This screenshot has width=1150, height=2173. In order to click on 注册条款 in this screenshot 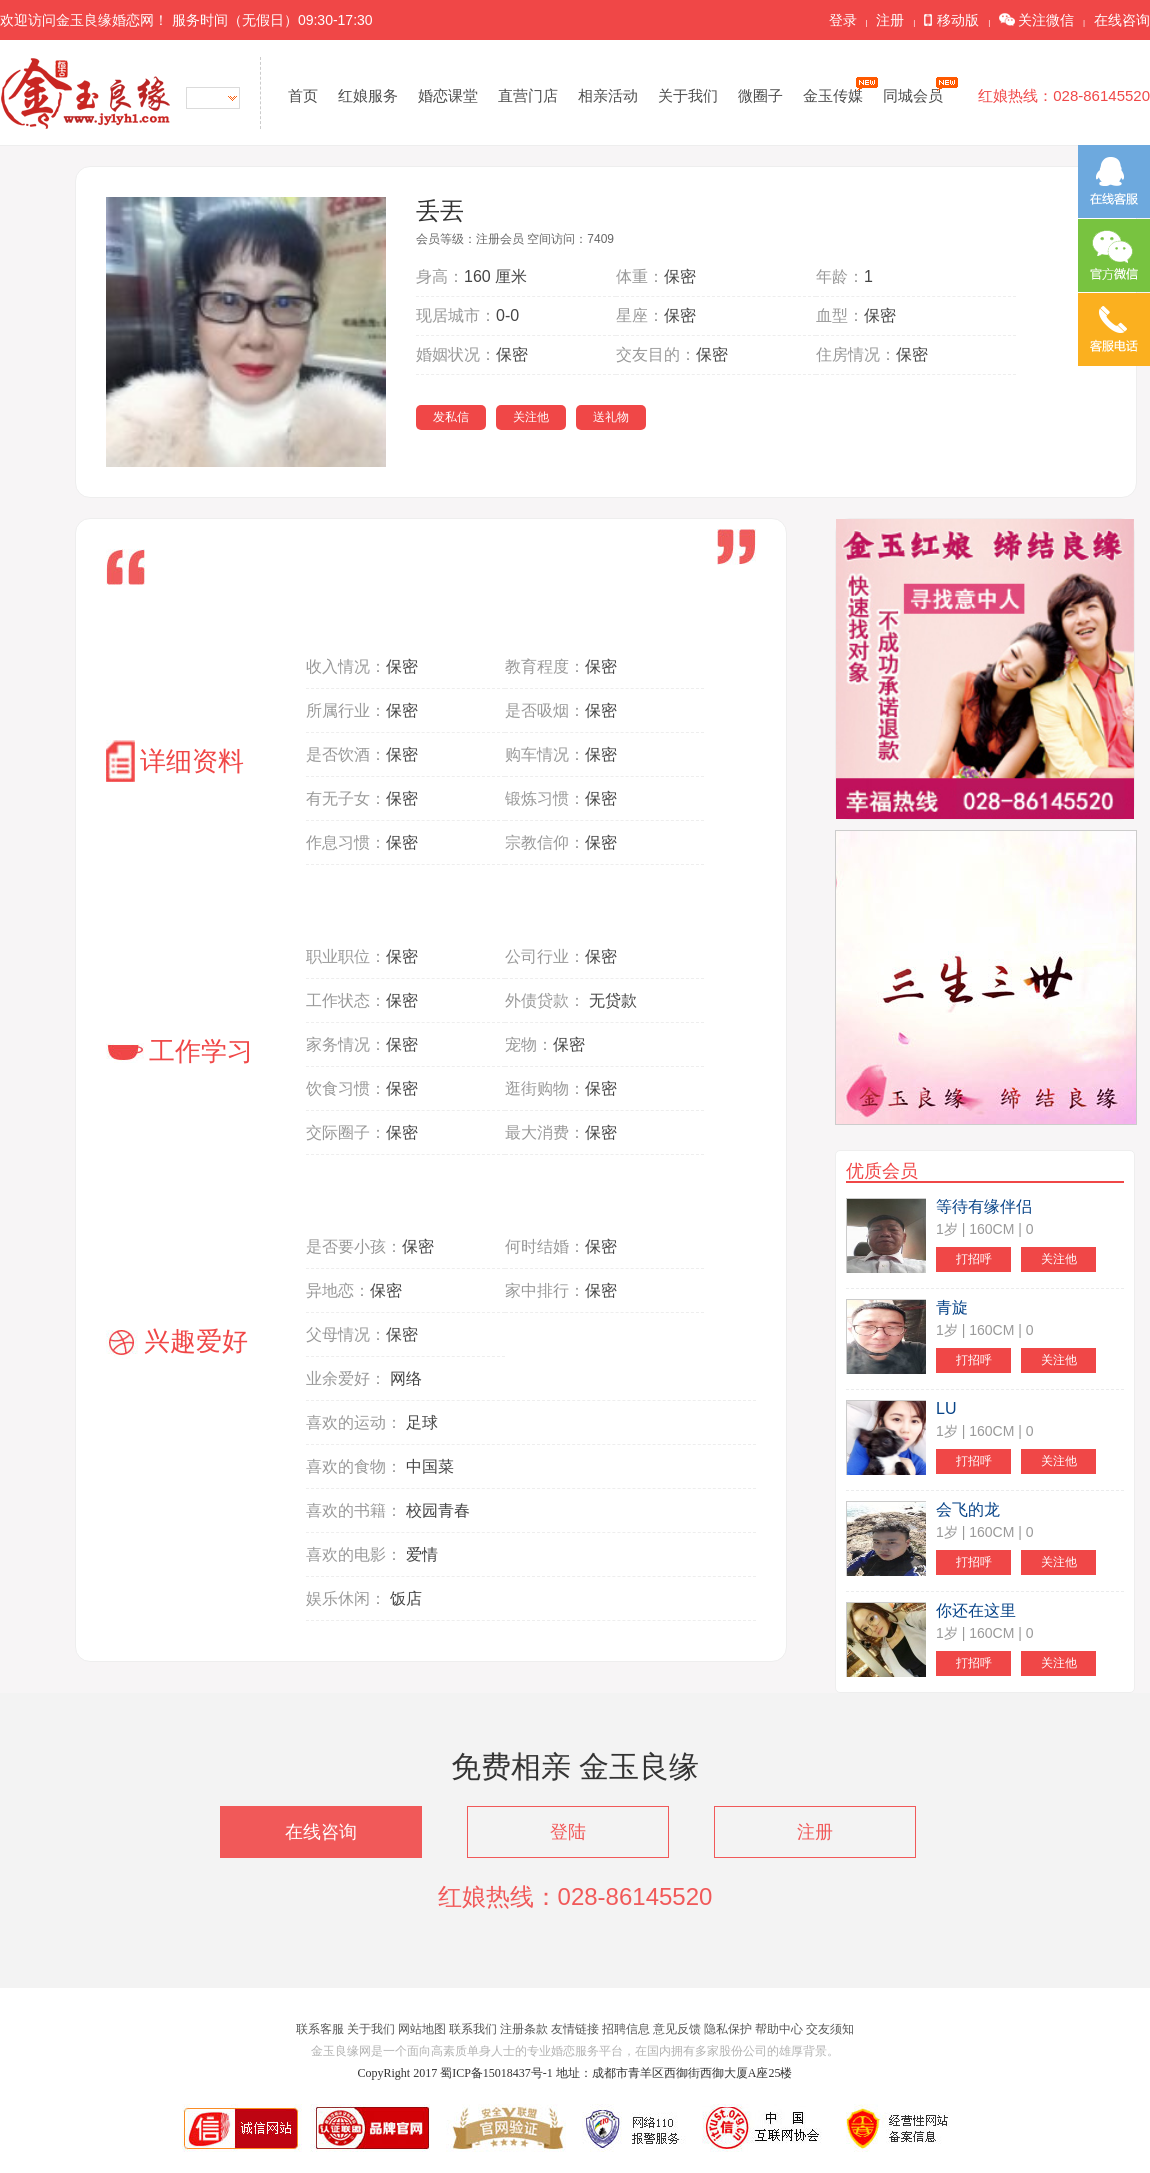, I will do `click(524, 2029)`.